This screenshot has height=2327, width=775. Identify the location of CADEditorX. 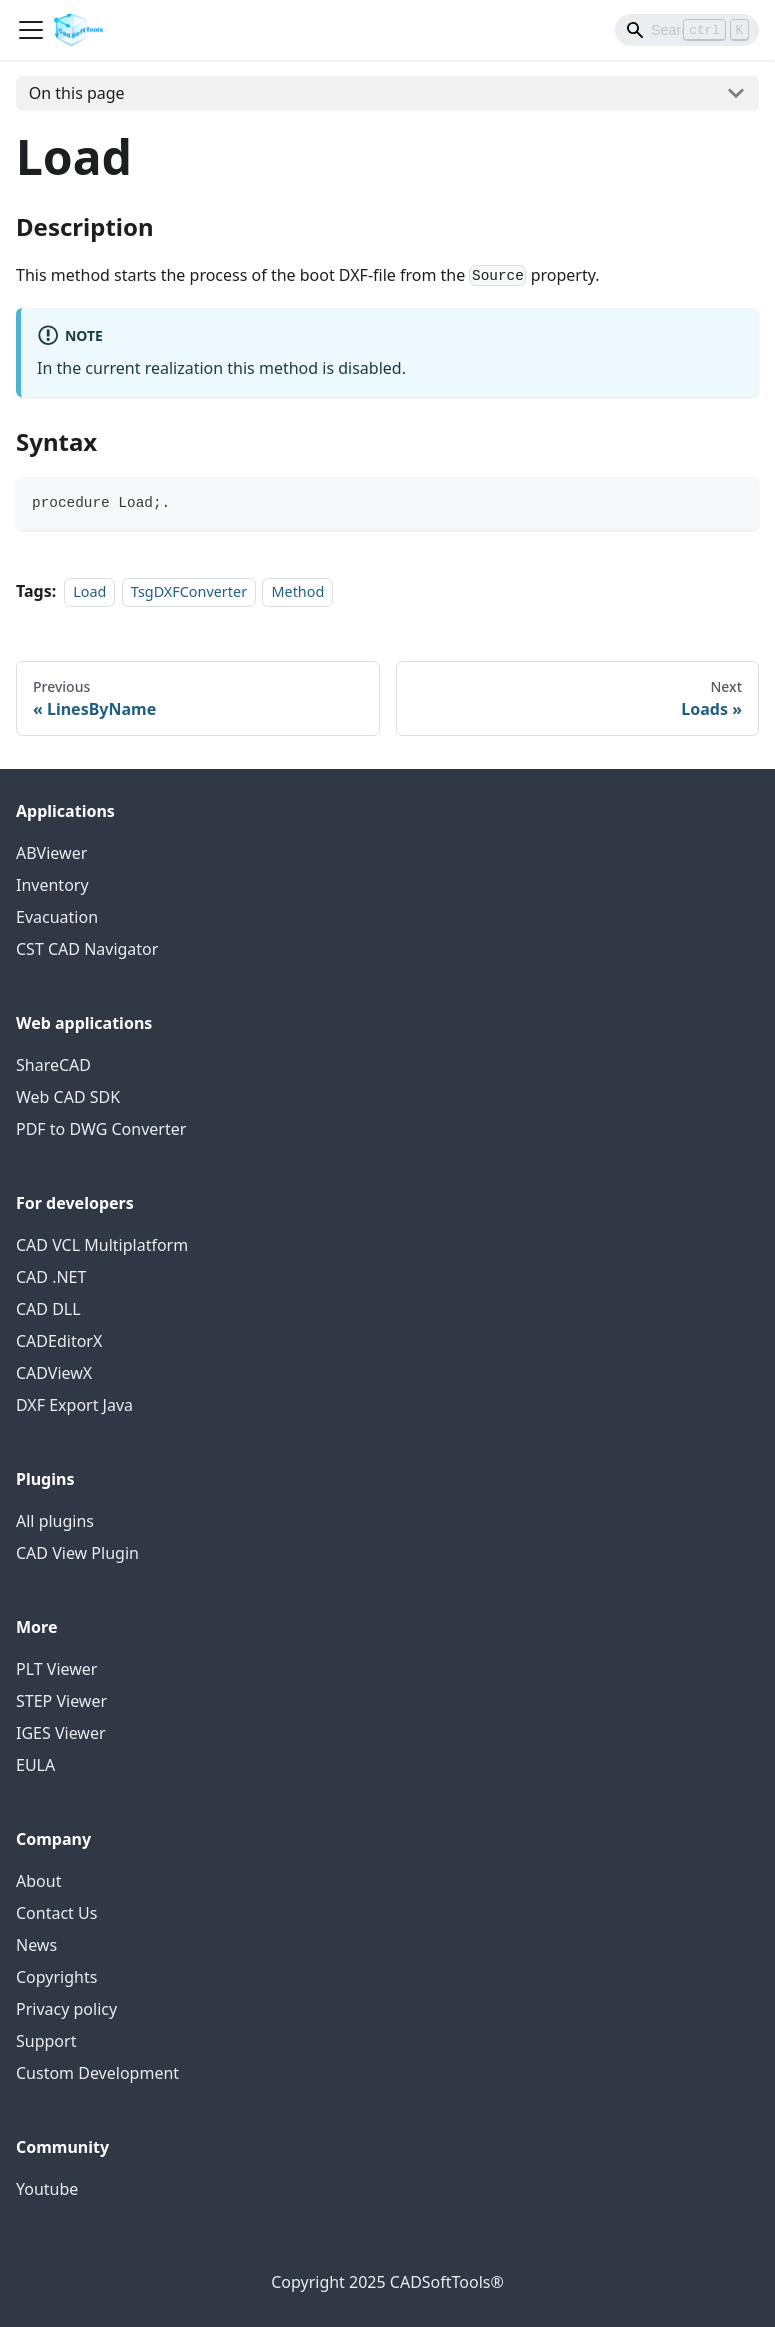
(59, 1341).